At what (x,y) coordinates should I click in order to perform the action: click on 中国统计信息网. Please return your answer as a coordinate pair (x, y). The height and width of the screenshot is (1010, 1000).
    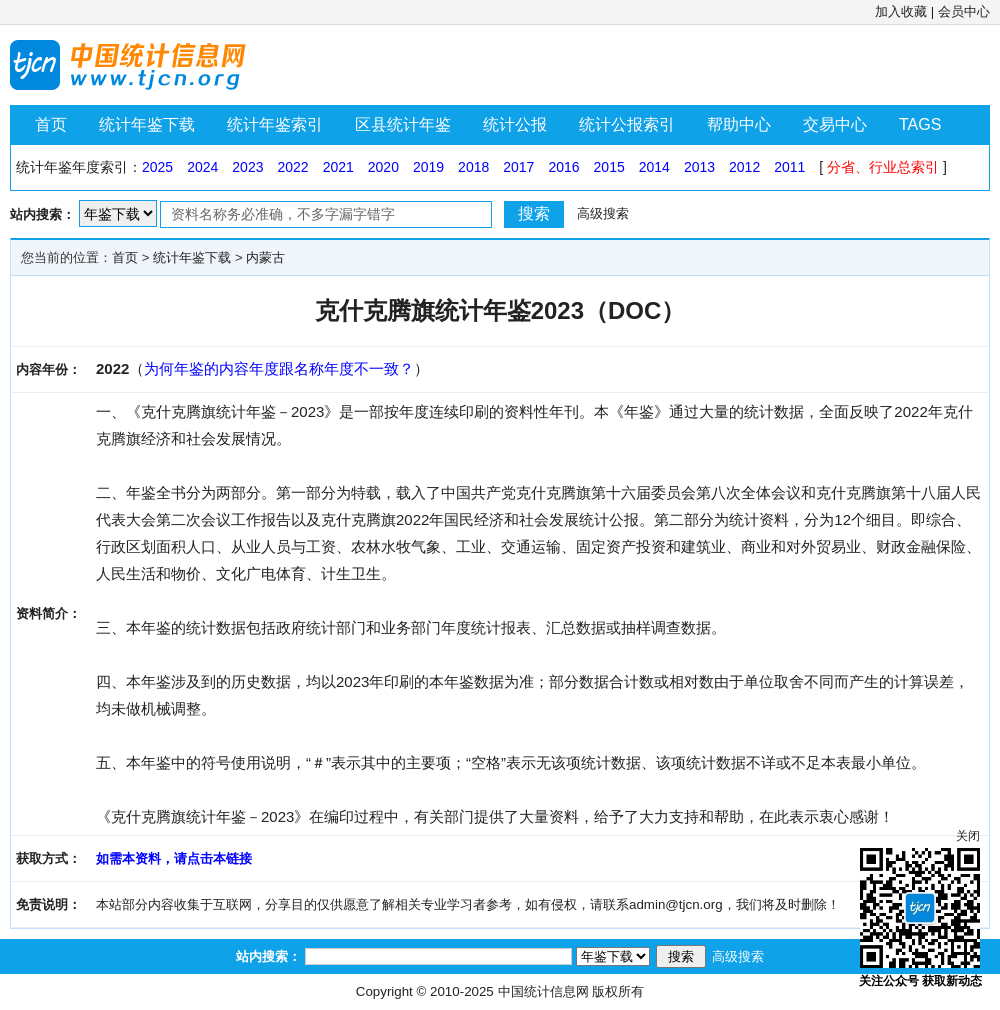
    Looking at the image, I should click on (543, 991).